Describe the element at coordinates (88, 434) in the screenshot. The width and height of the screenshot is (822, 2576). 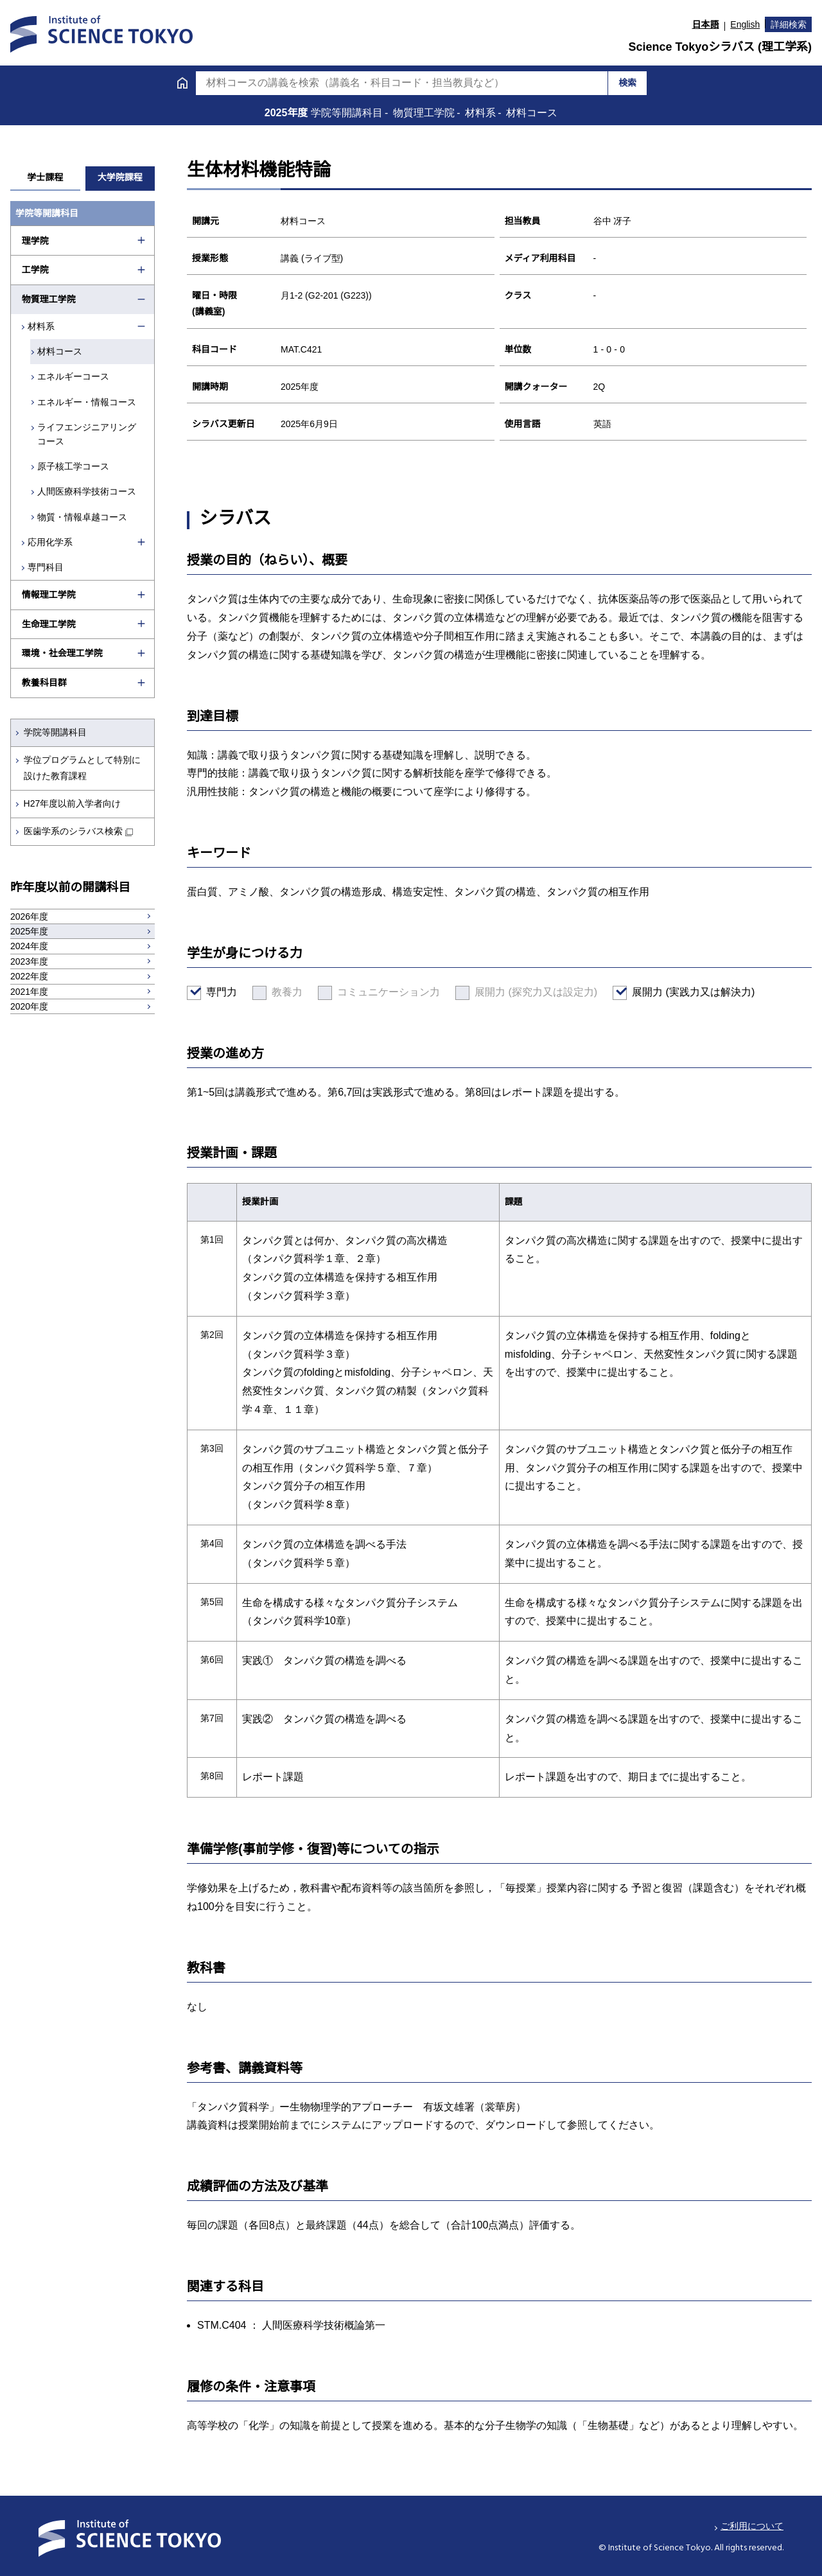
I see `ライフエンジニアリングコース` at that location.